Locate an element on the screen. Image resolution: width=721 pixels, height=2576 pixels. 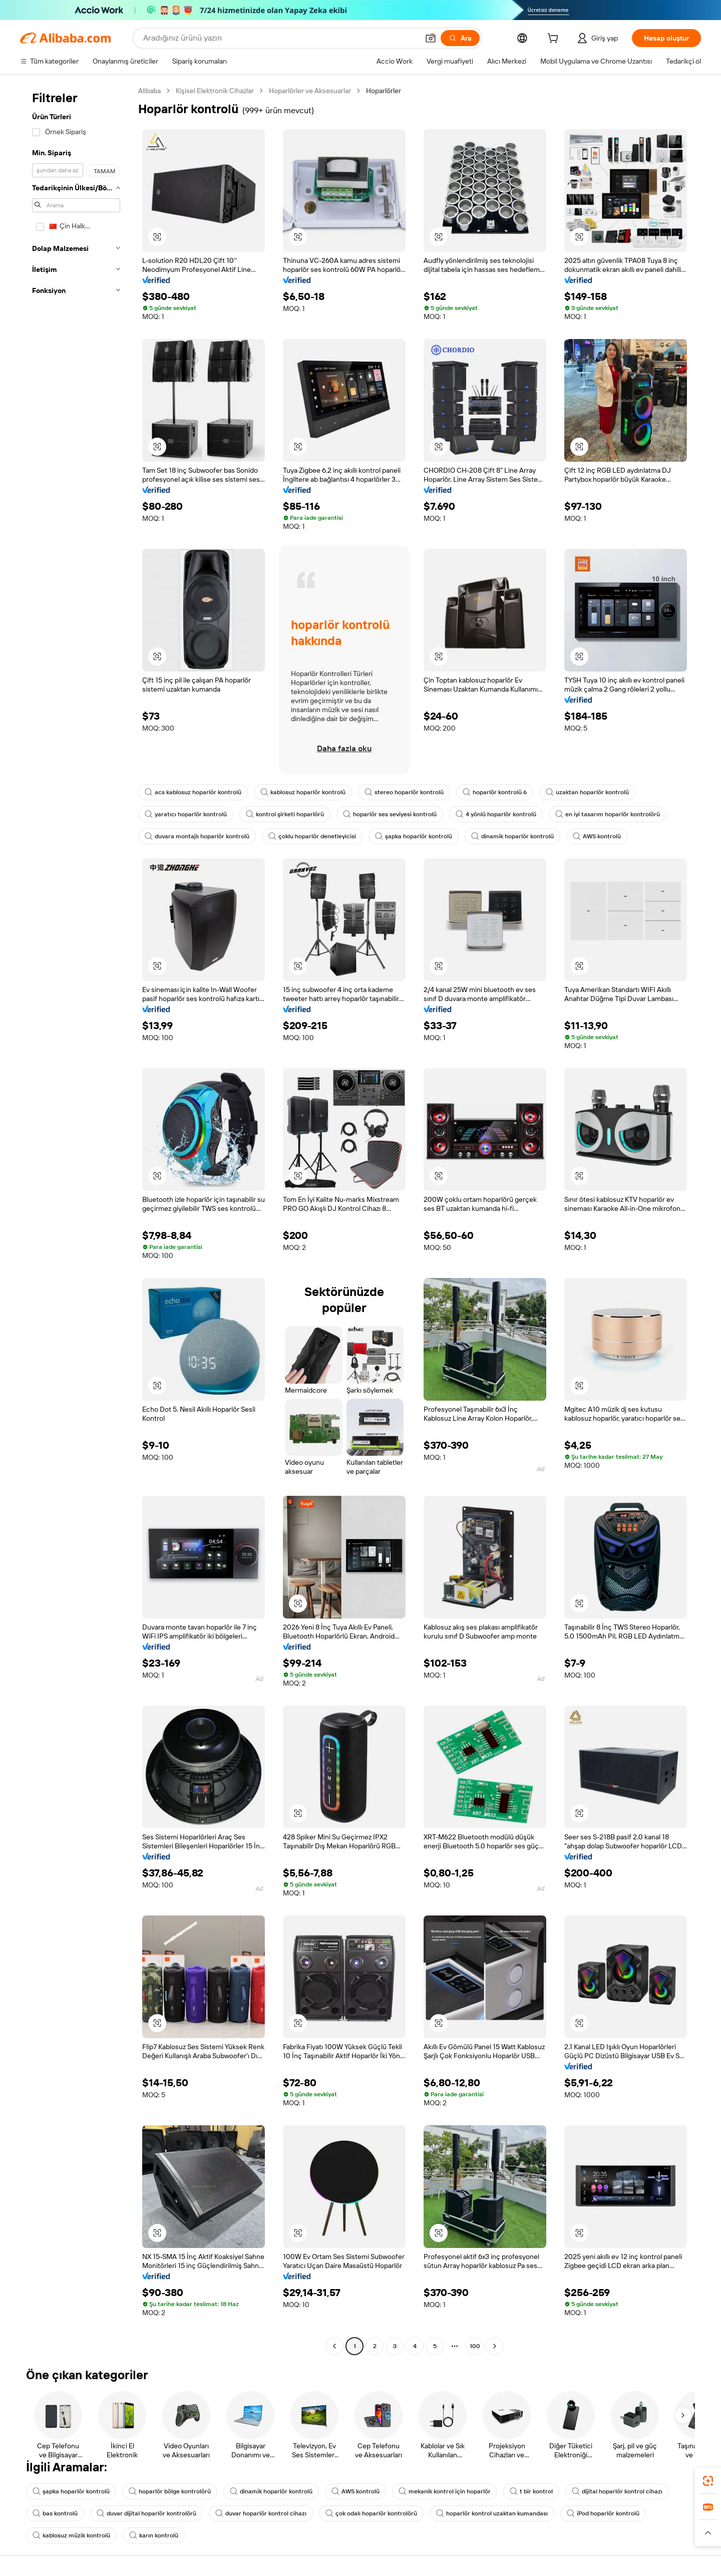
[button] is located at coordinates (431, 38).